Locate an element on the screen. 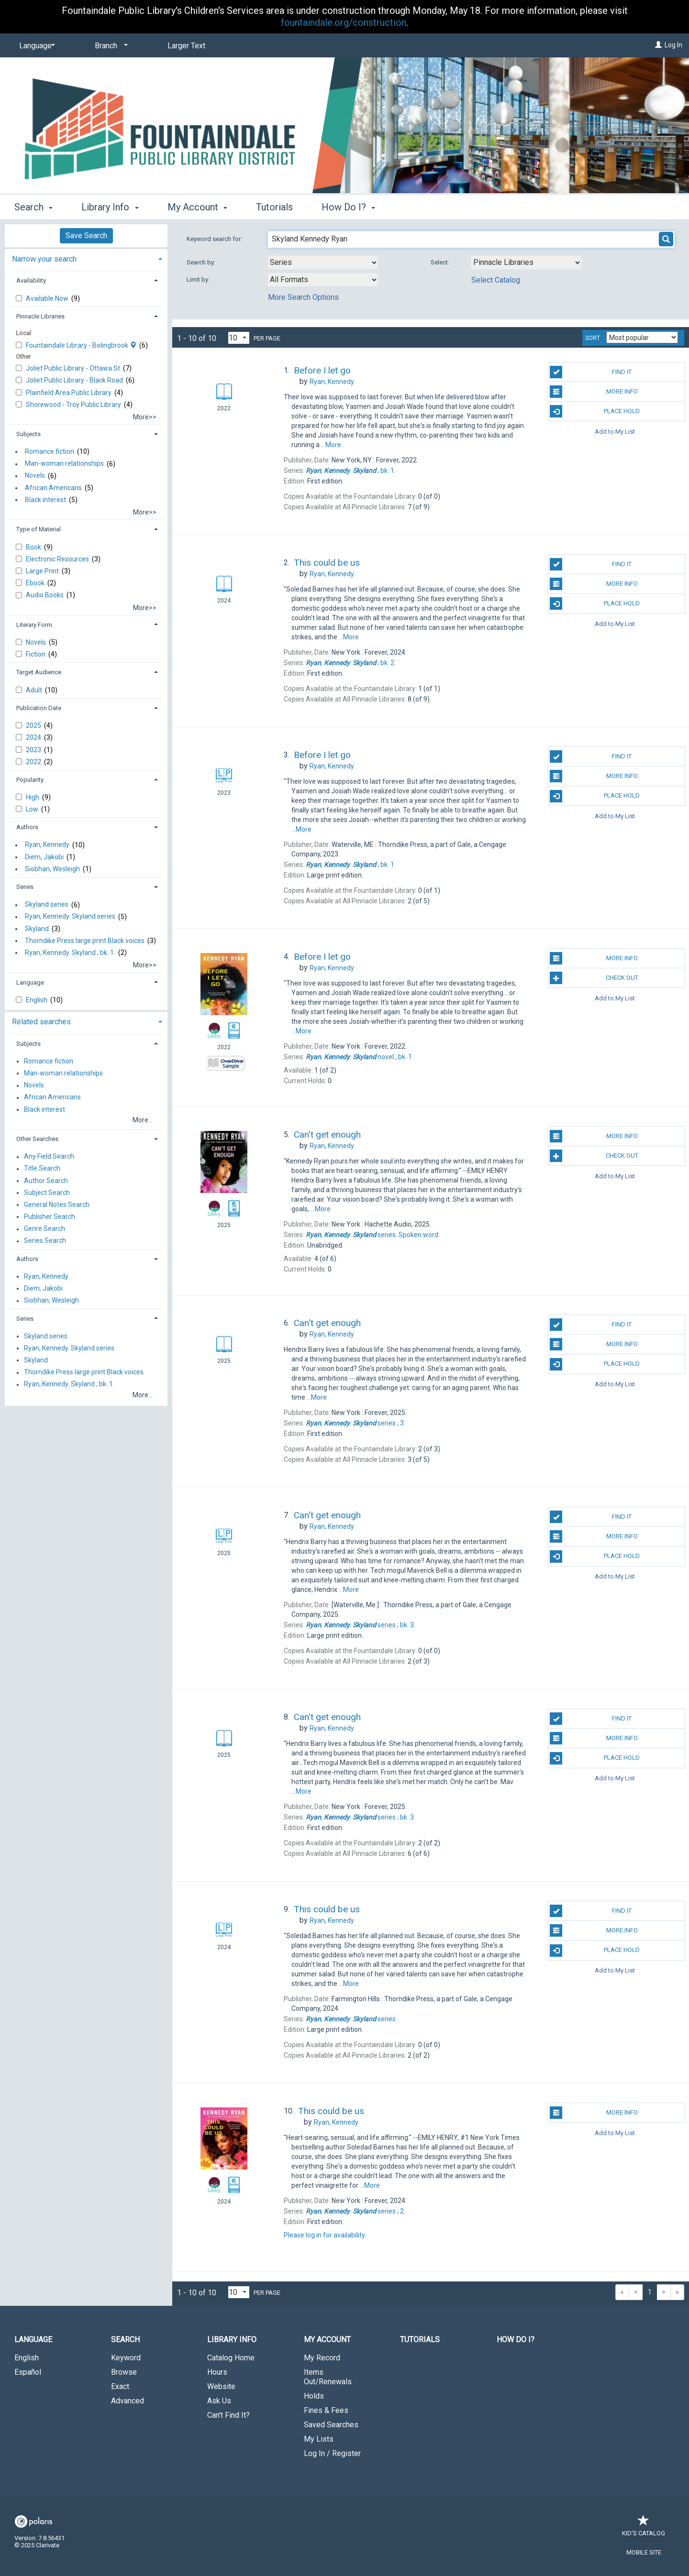  Mobile Site is located at coordinates (643, 2552).